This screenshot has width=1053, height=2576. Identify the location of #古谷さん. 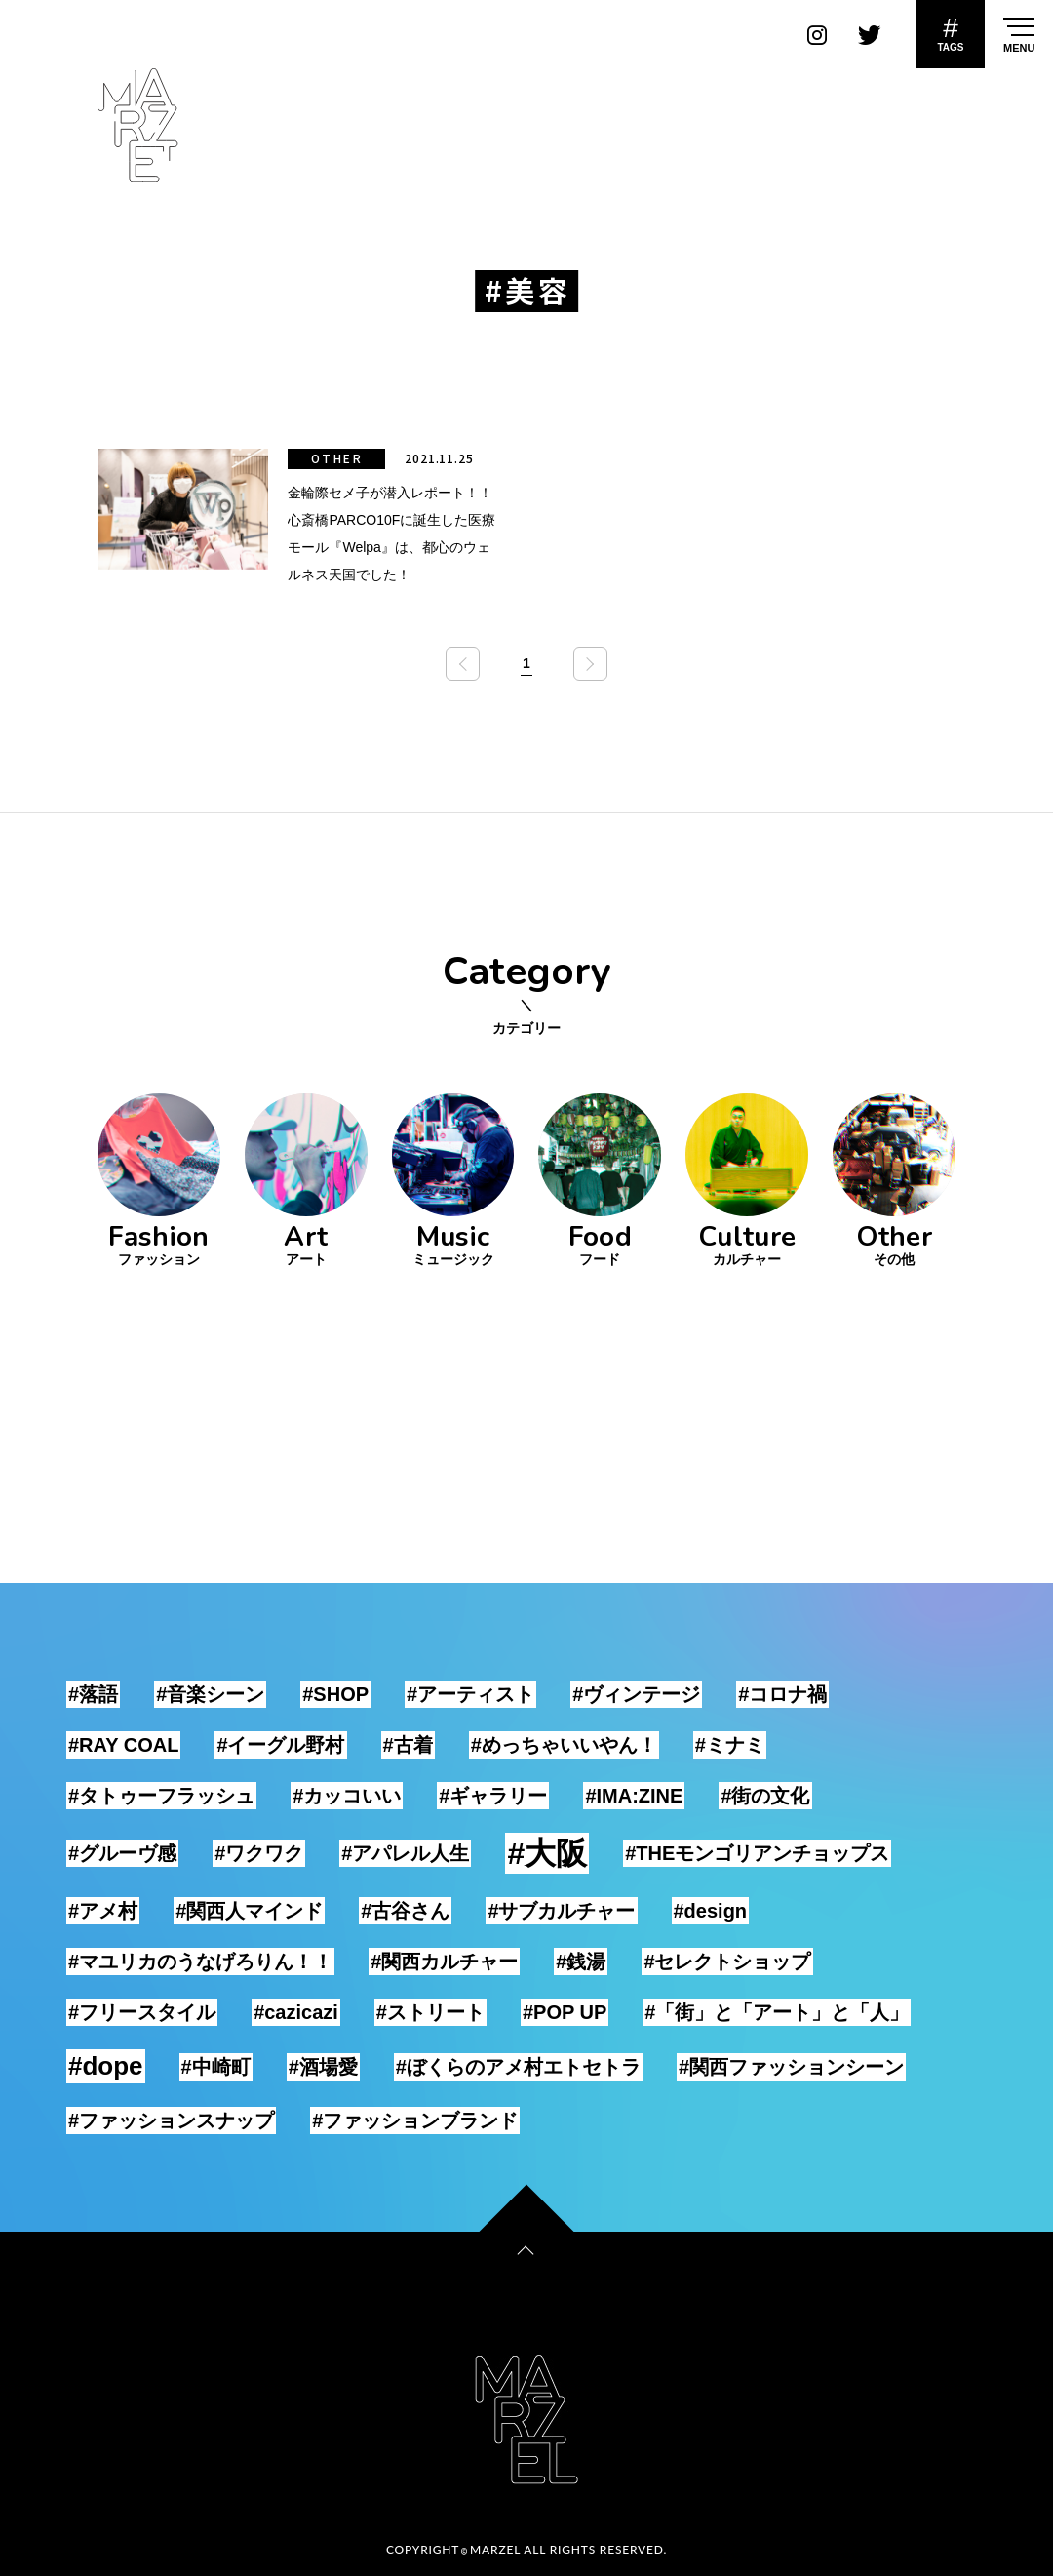
(405, 1911).